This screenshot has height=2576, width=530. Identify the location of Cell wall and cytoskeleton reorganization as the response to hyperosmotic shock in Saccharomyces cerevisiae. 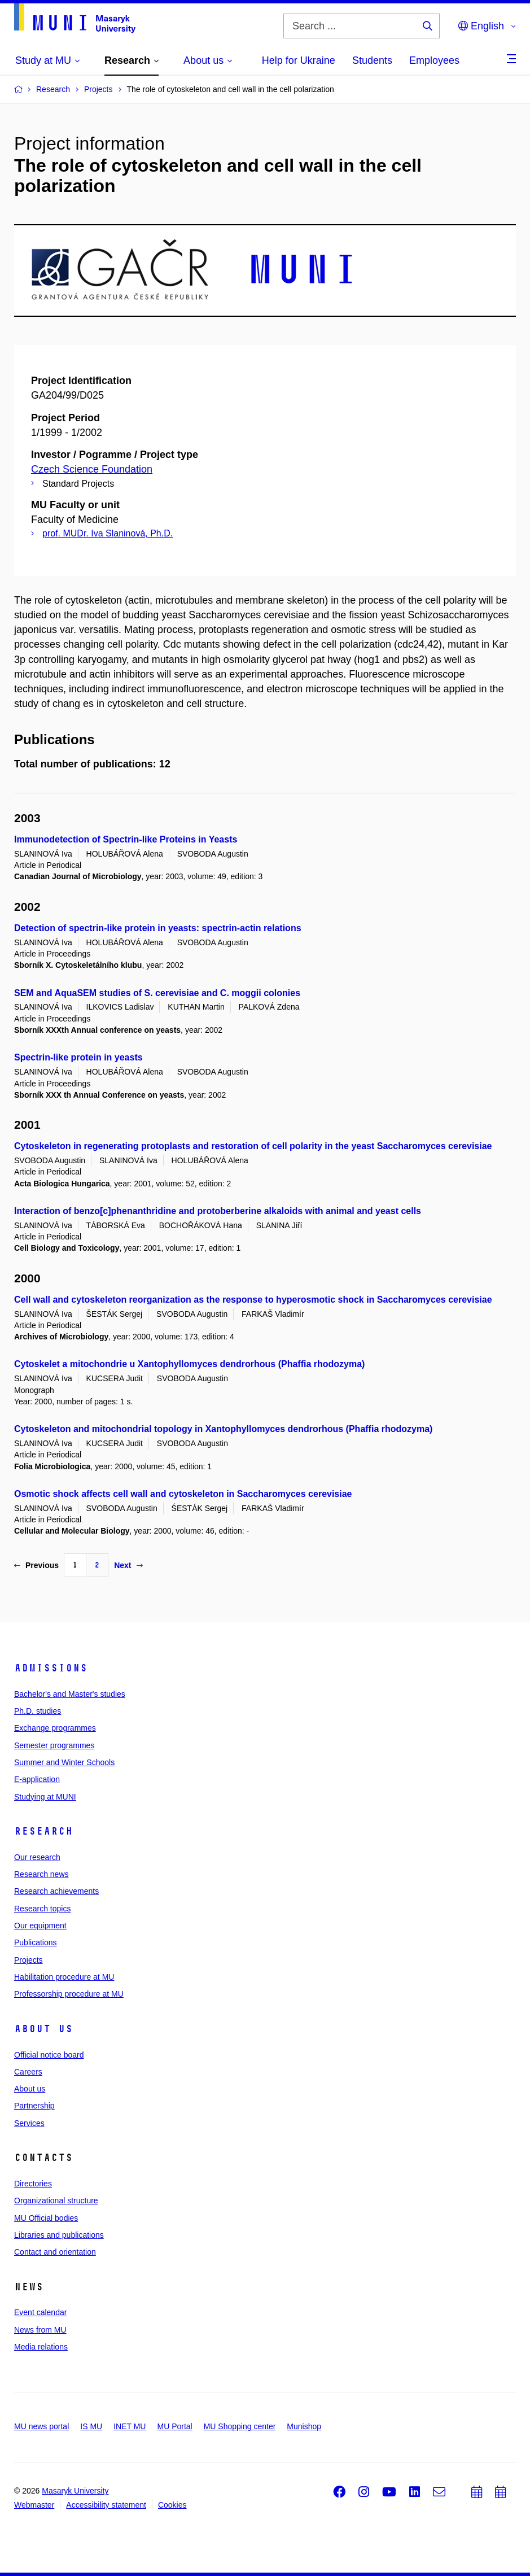
(253, 1299).